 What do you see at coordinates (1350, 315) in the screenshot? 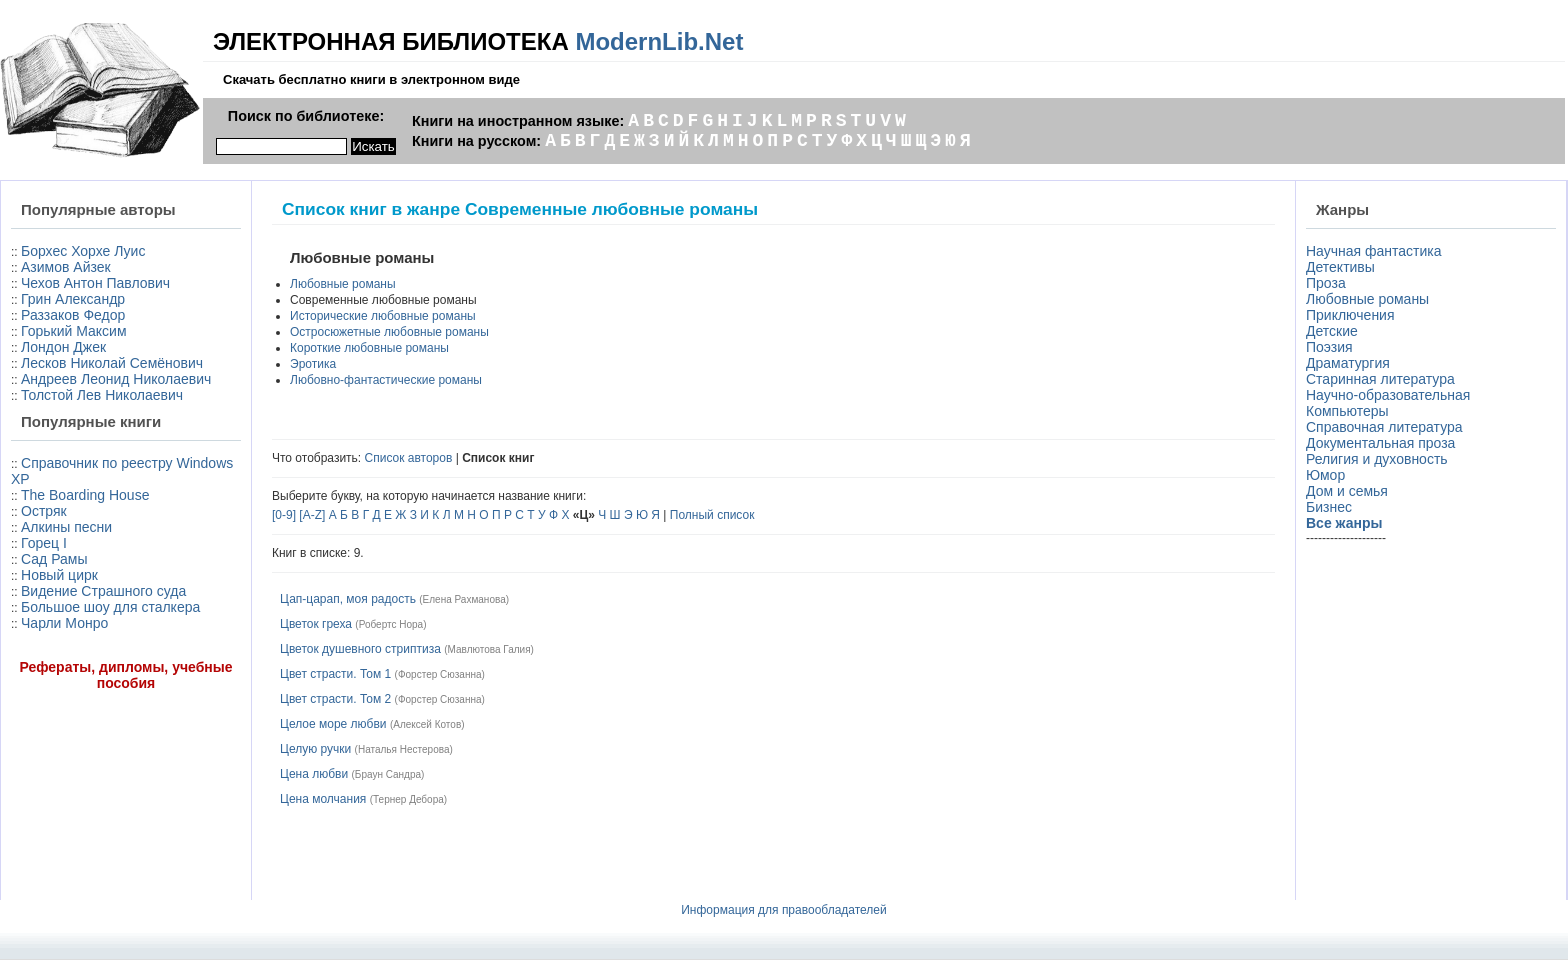
I see `Приключения` at bounding box center [1350, 315].